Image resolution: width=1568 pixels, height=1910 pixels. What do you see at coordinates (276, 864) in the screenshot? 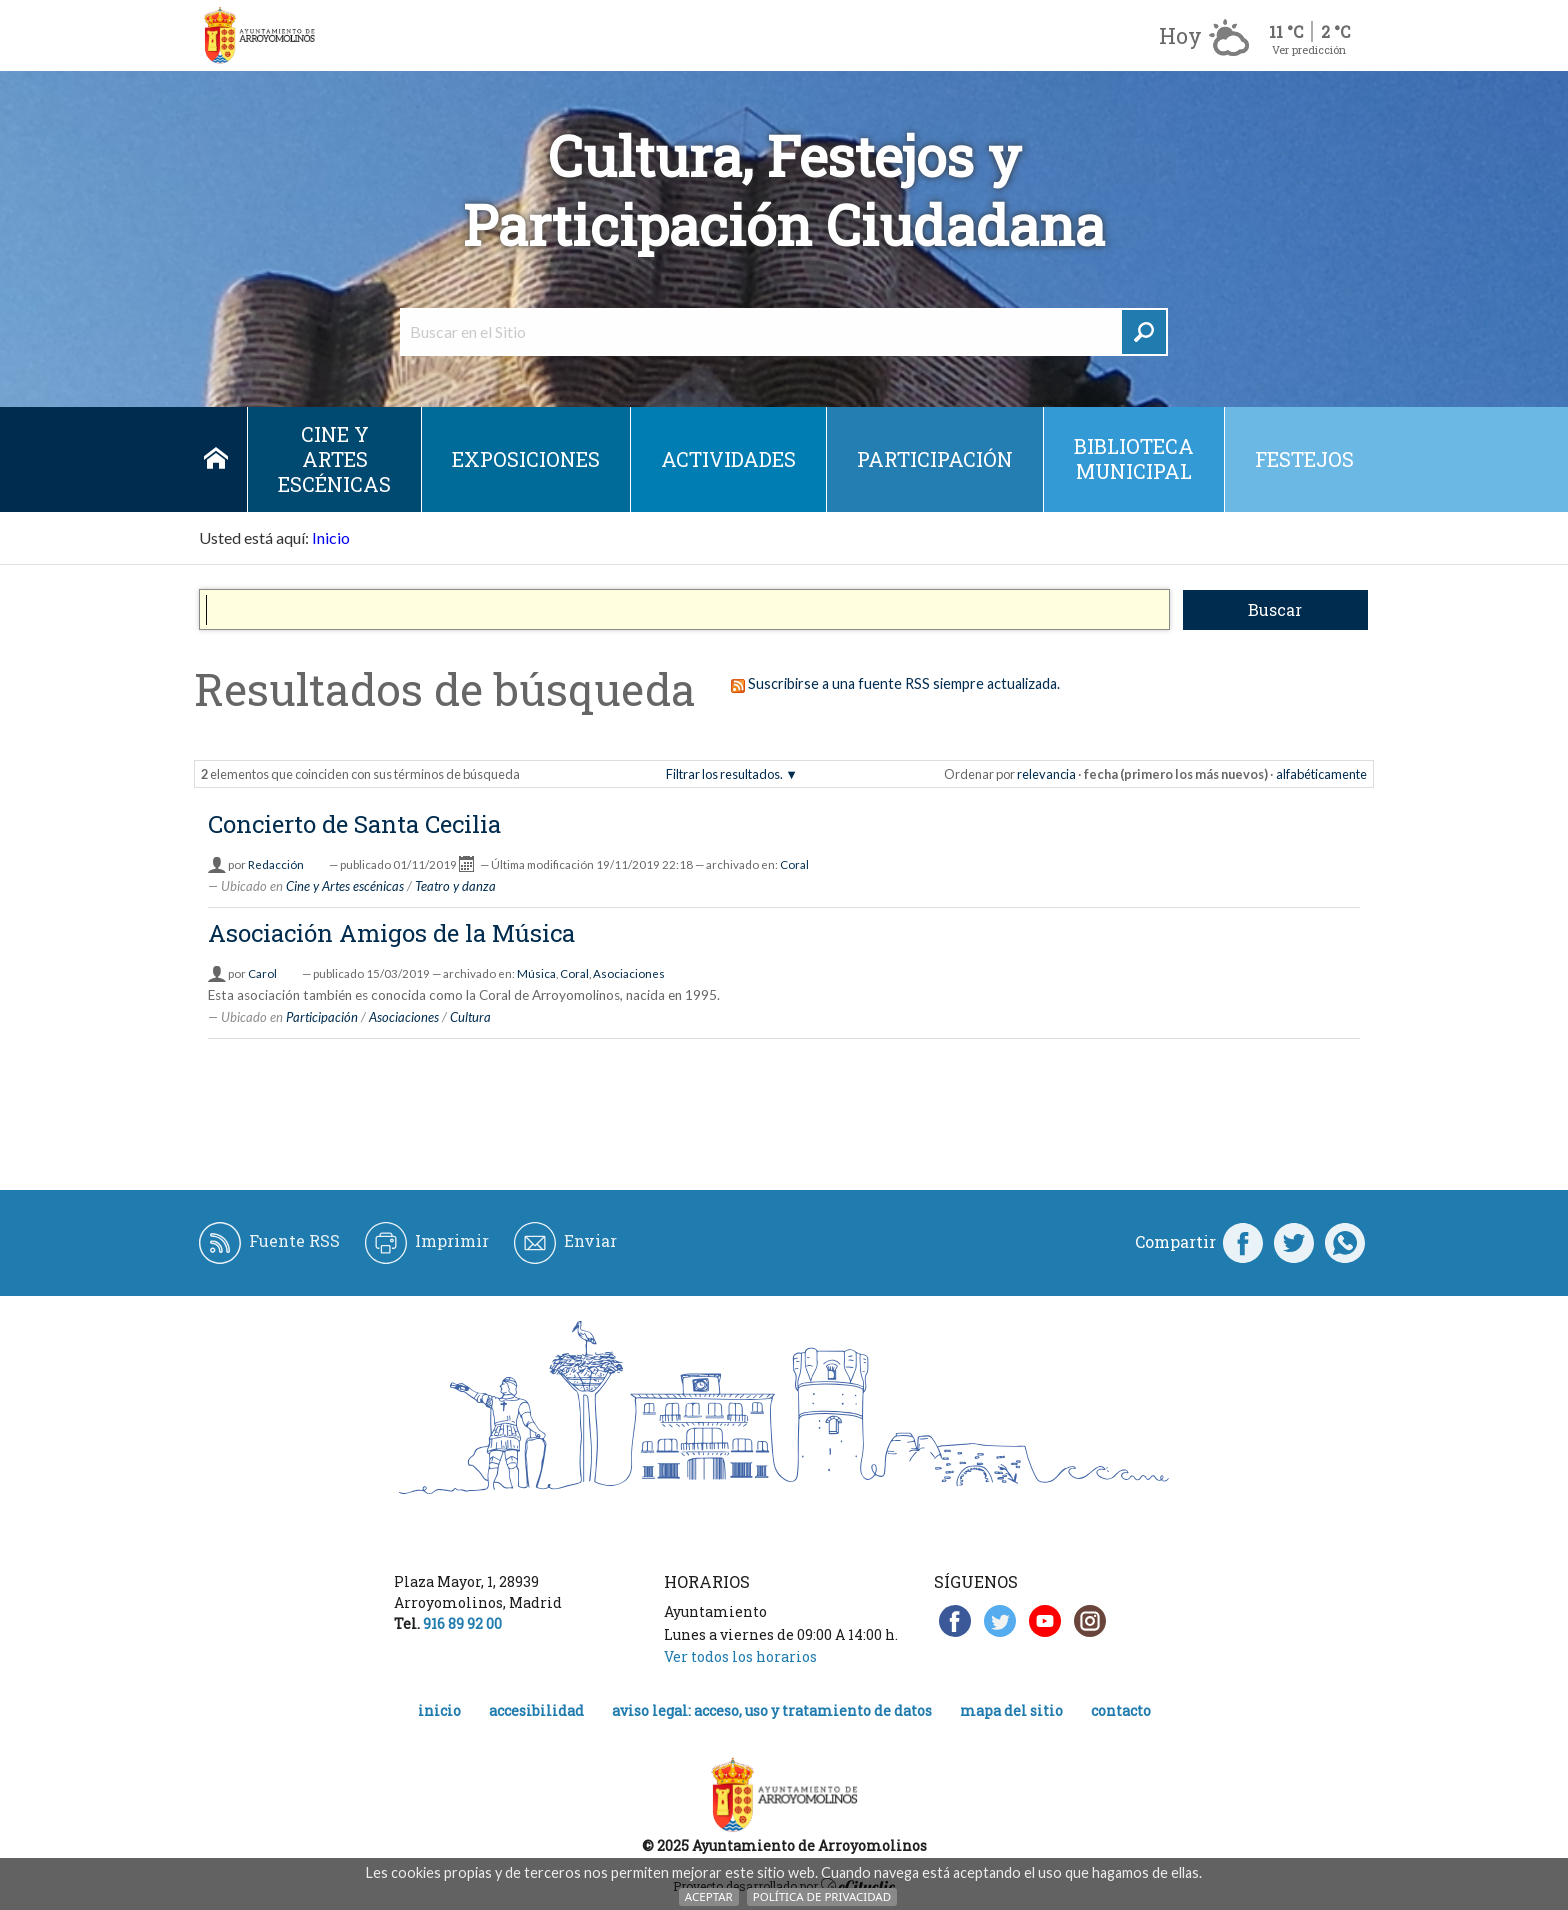
I see `Redacción` at bounding box center [276, 864].